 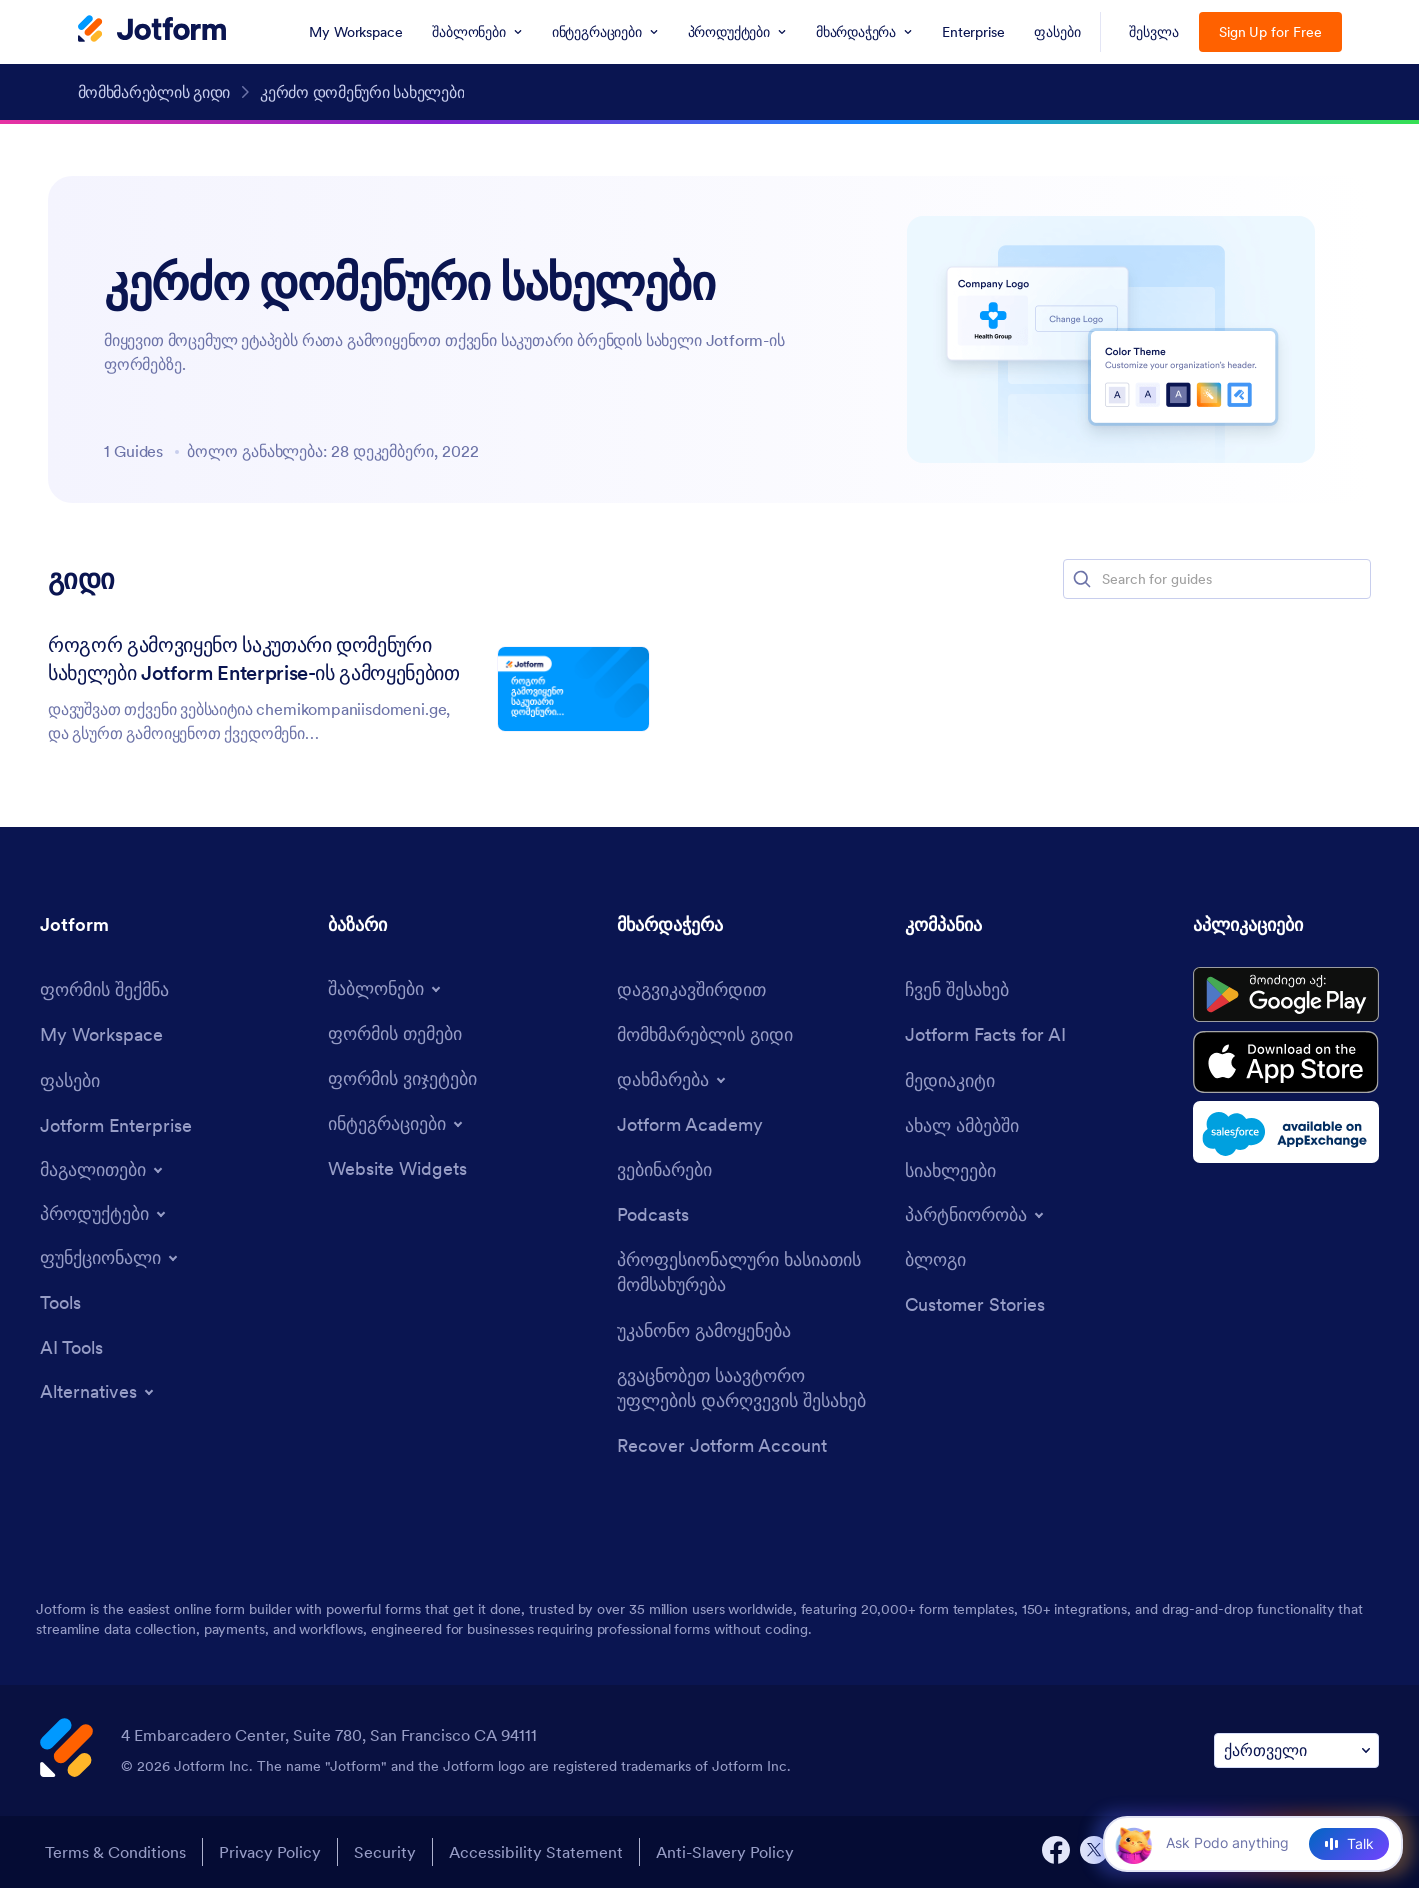 I want to click on [Change Language Preference], so click(x=1296, y=1750).